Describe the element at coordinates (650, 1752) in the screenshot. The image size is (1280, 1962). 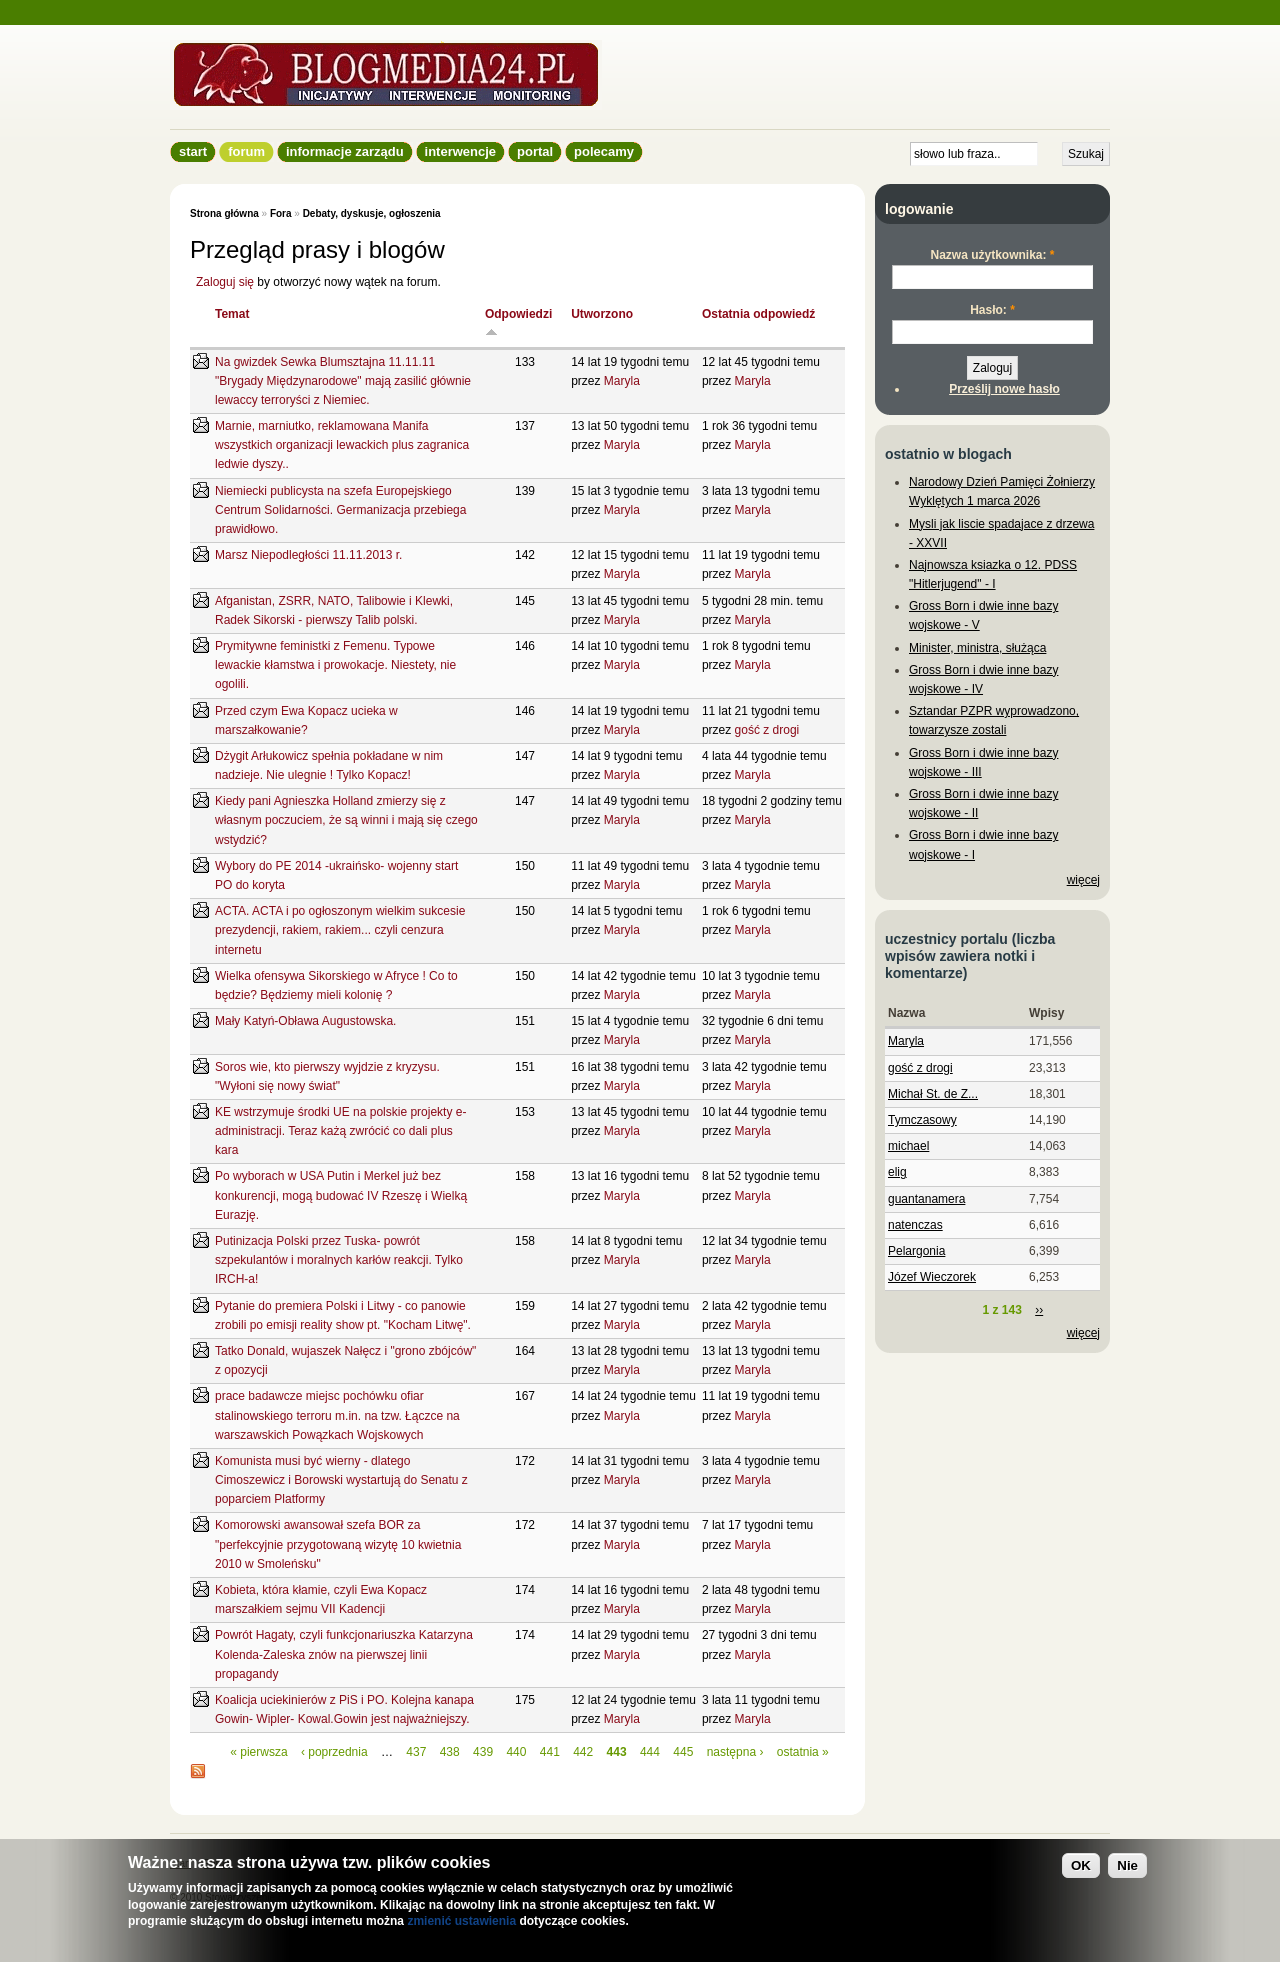
I see `444` at that location.